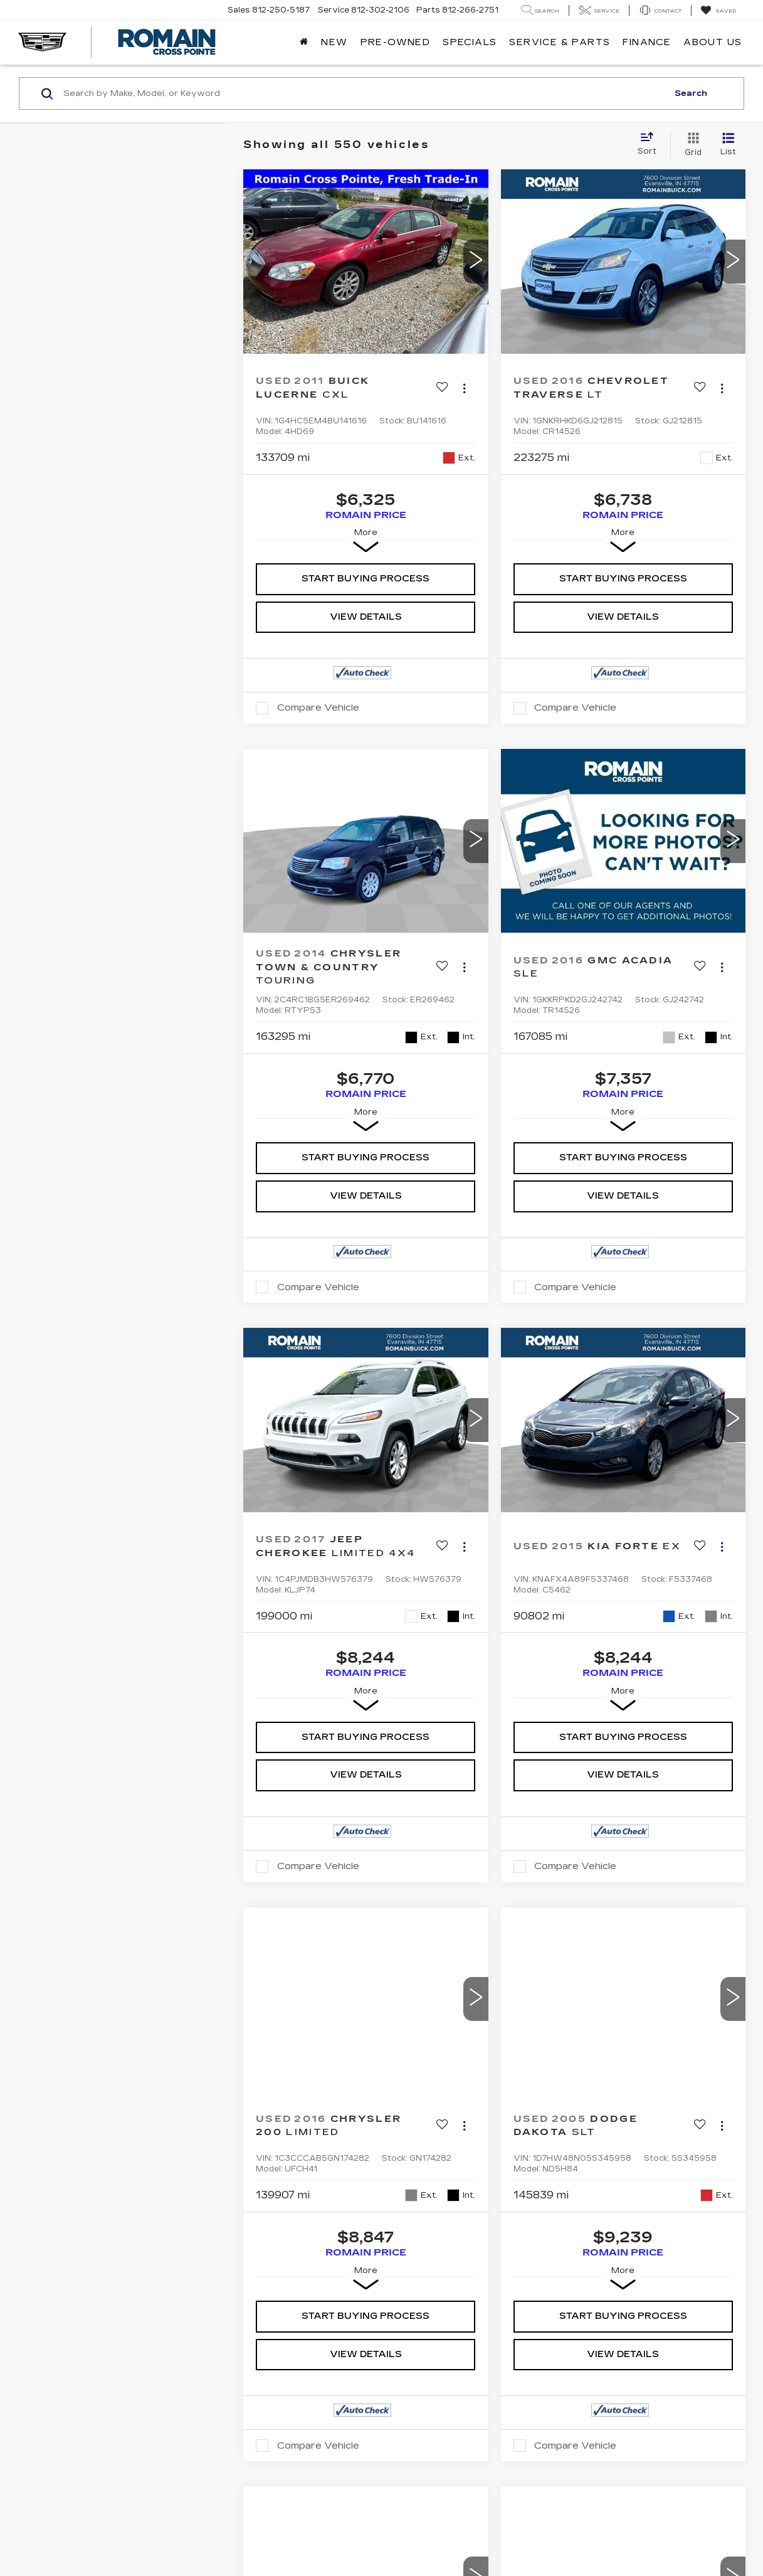 The width and height of the screenshot is (763, 2576). What do you see at coordinates (65, 2244) in the screenshot?
I see `Special Offers` at bounding box center [65, 2244].